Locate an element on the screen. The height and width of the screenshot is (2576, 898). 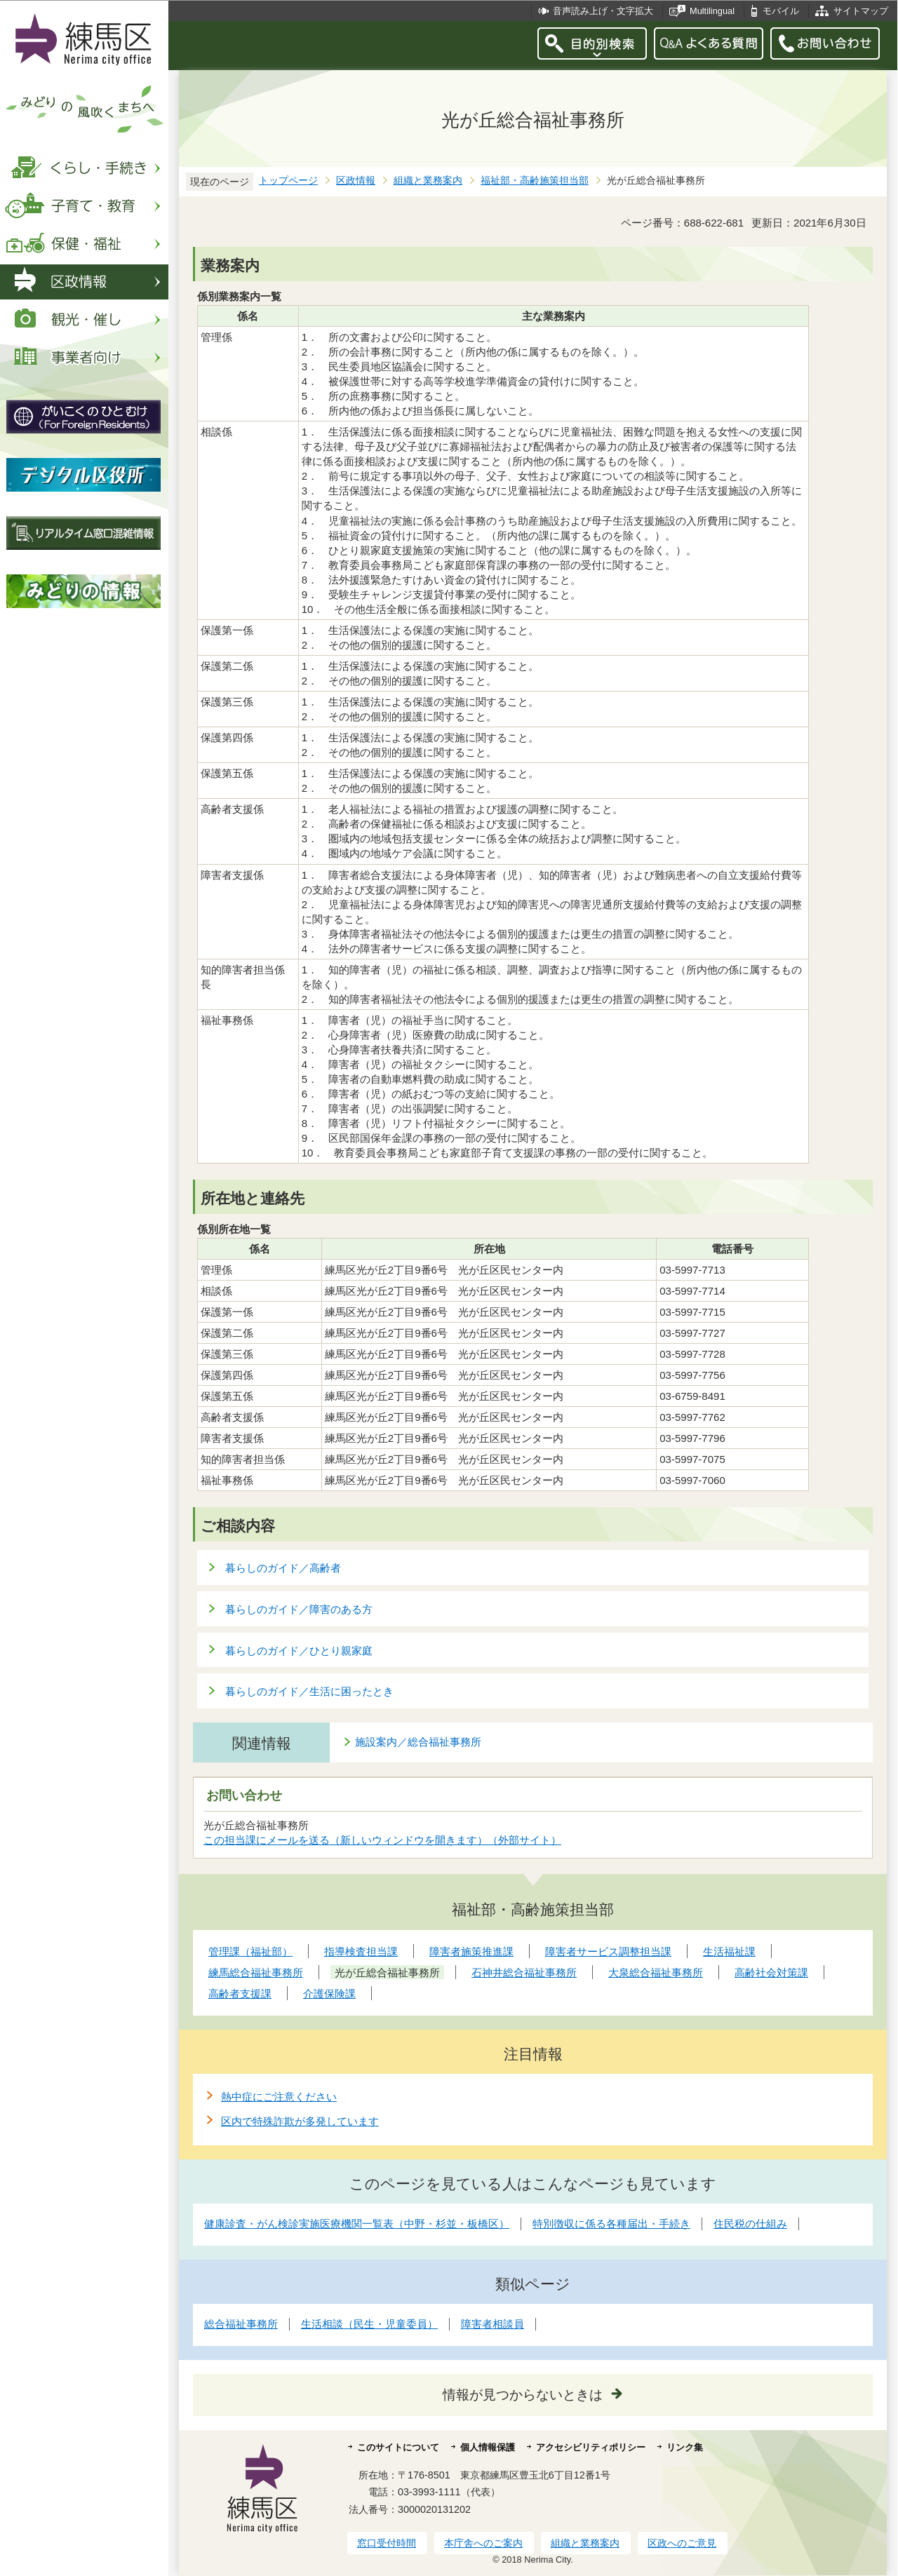
個人情報保護 is located at coordinates (487, 2447).